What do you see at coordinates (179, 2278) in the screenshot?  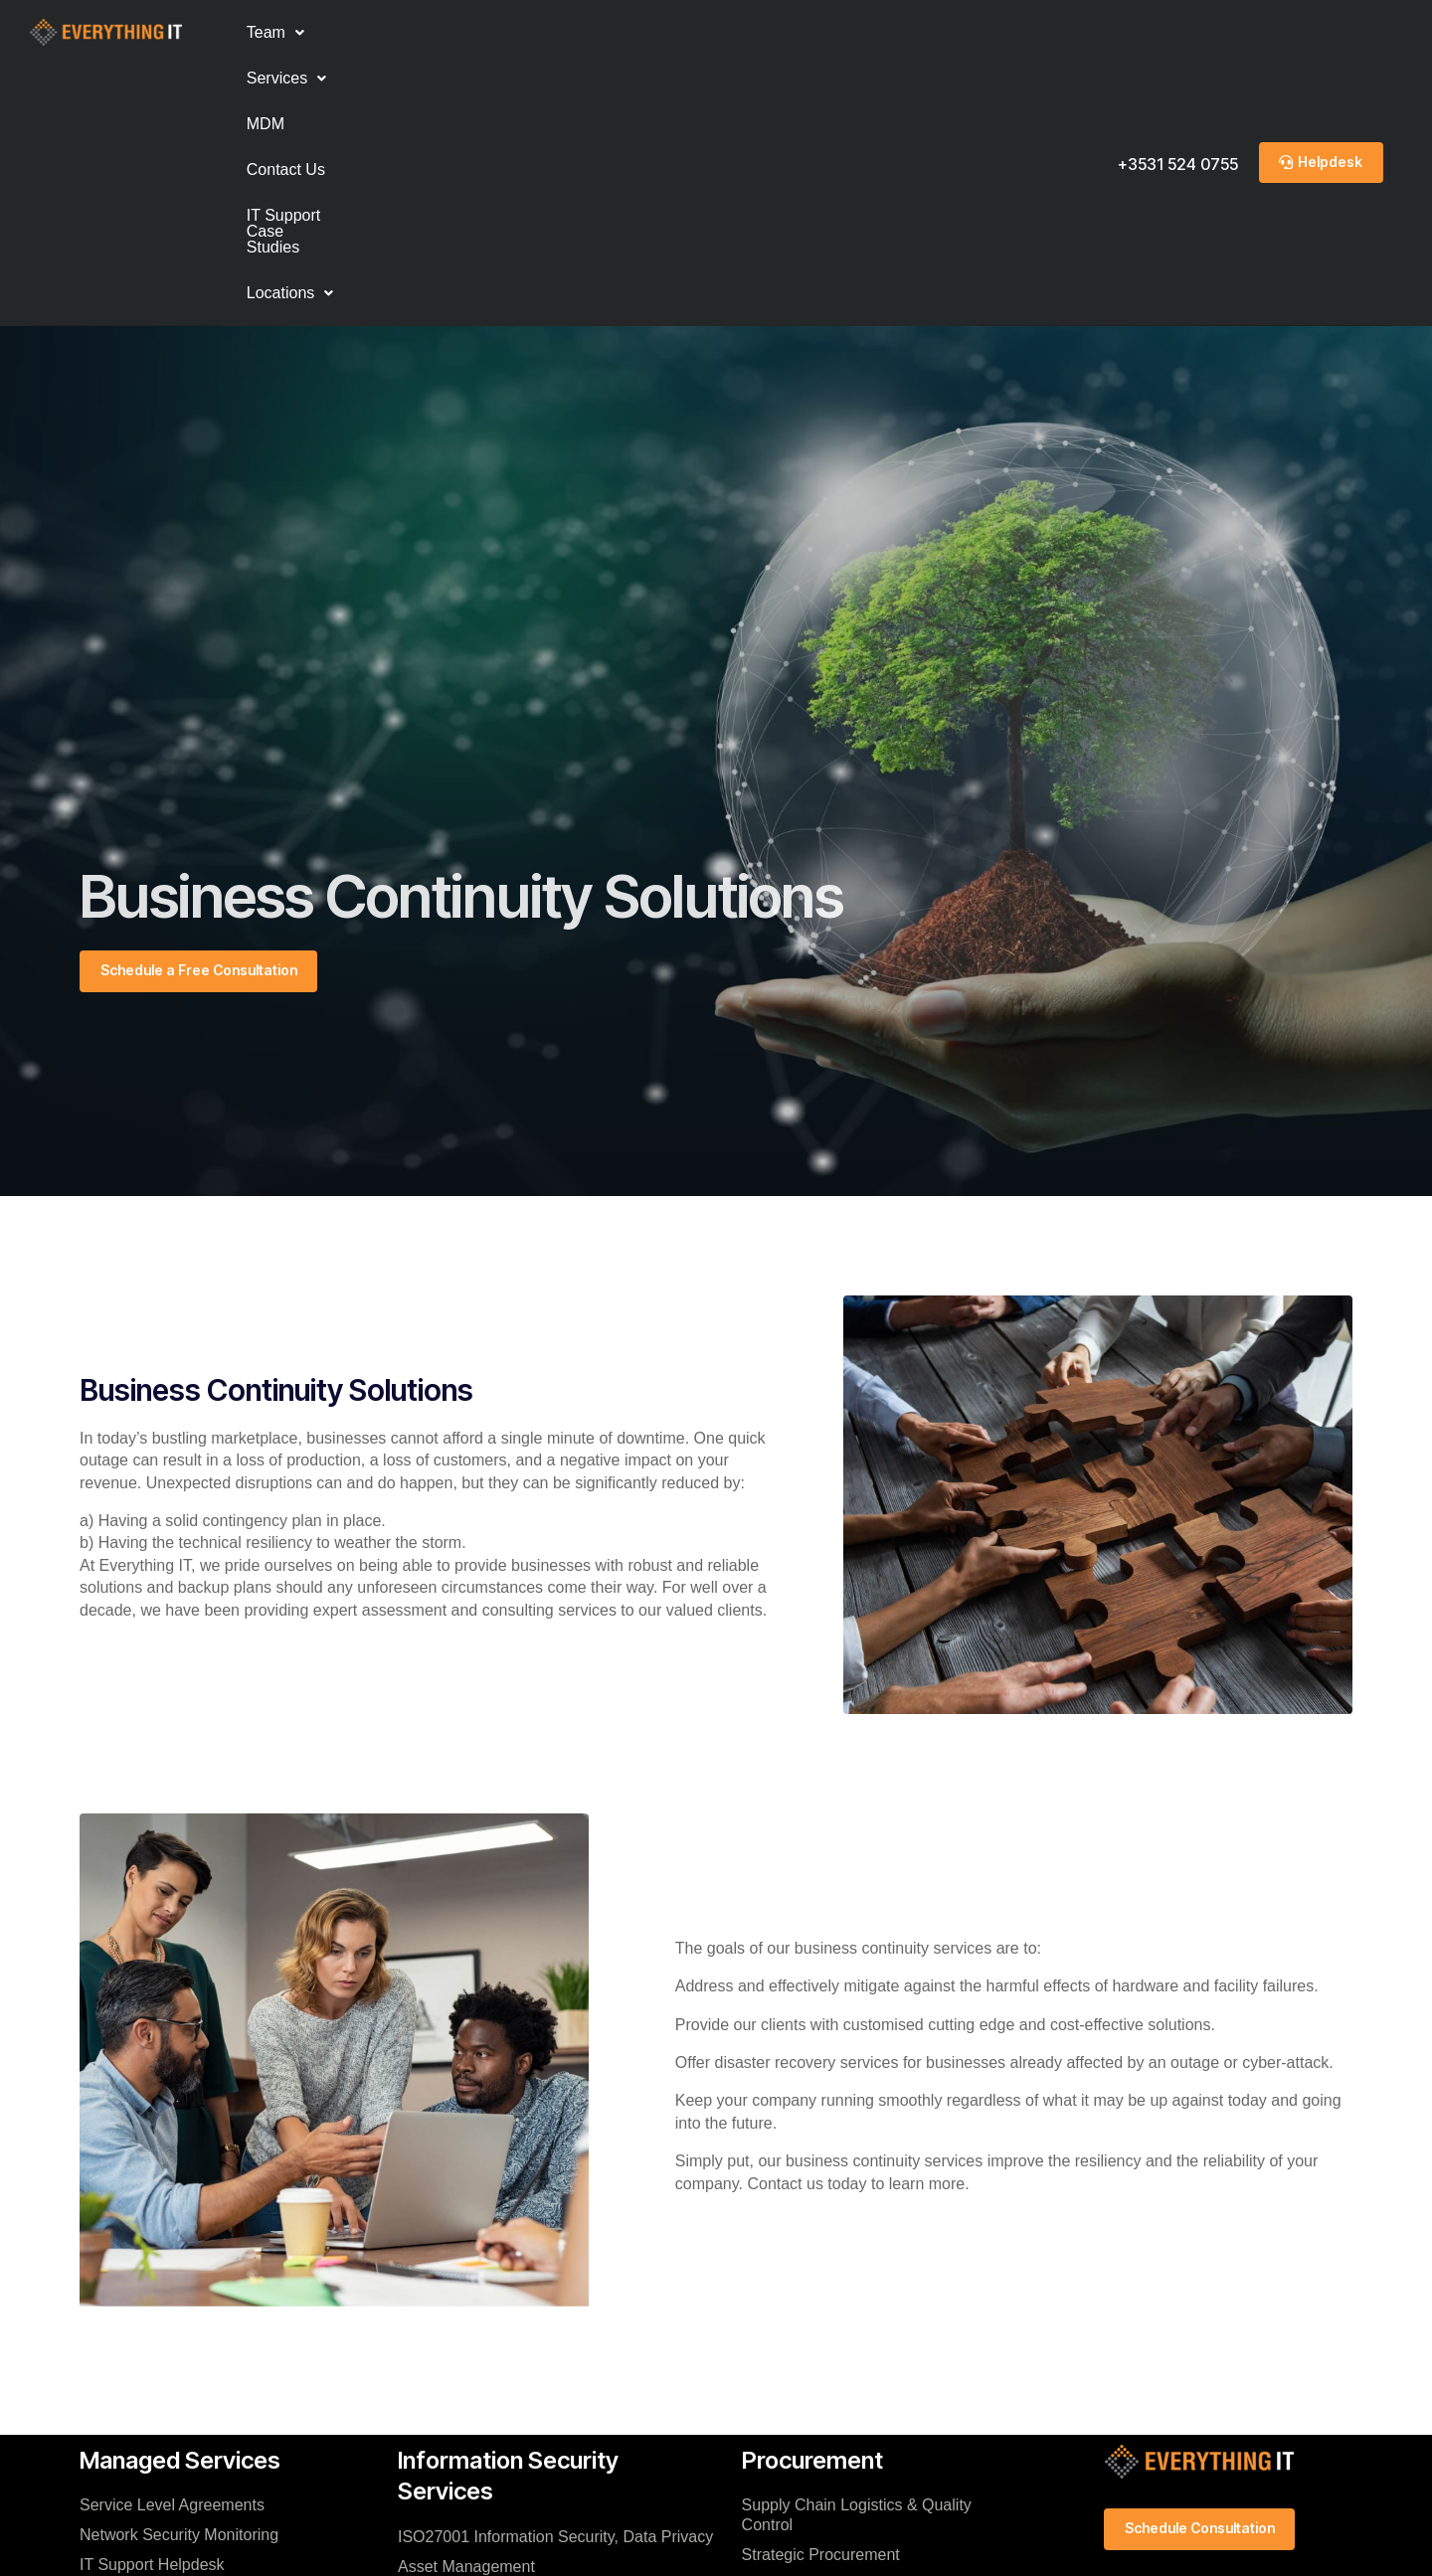 I see `Network Security Monitoring` at bounding box center [179, 2278].